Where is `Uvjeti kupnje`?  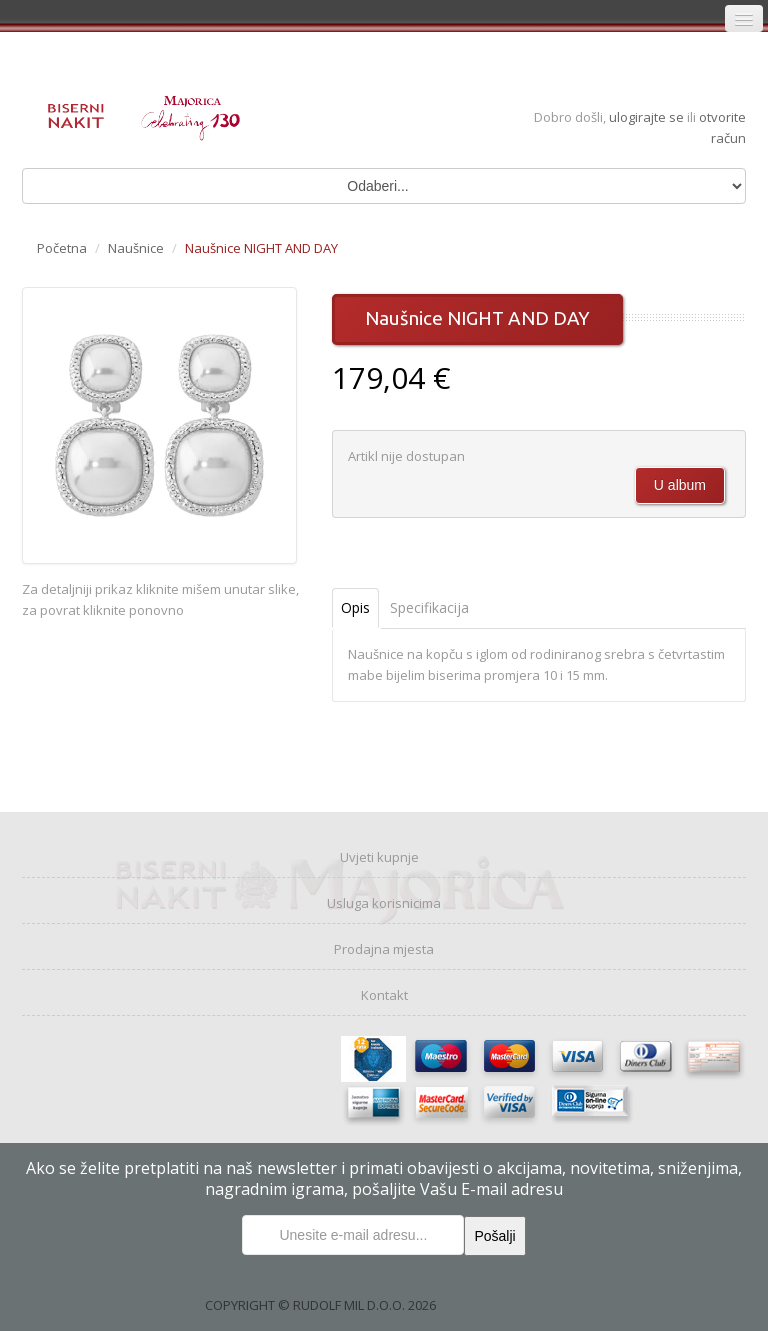 Uvjeti kupnje is located at coordinates (379, 857).